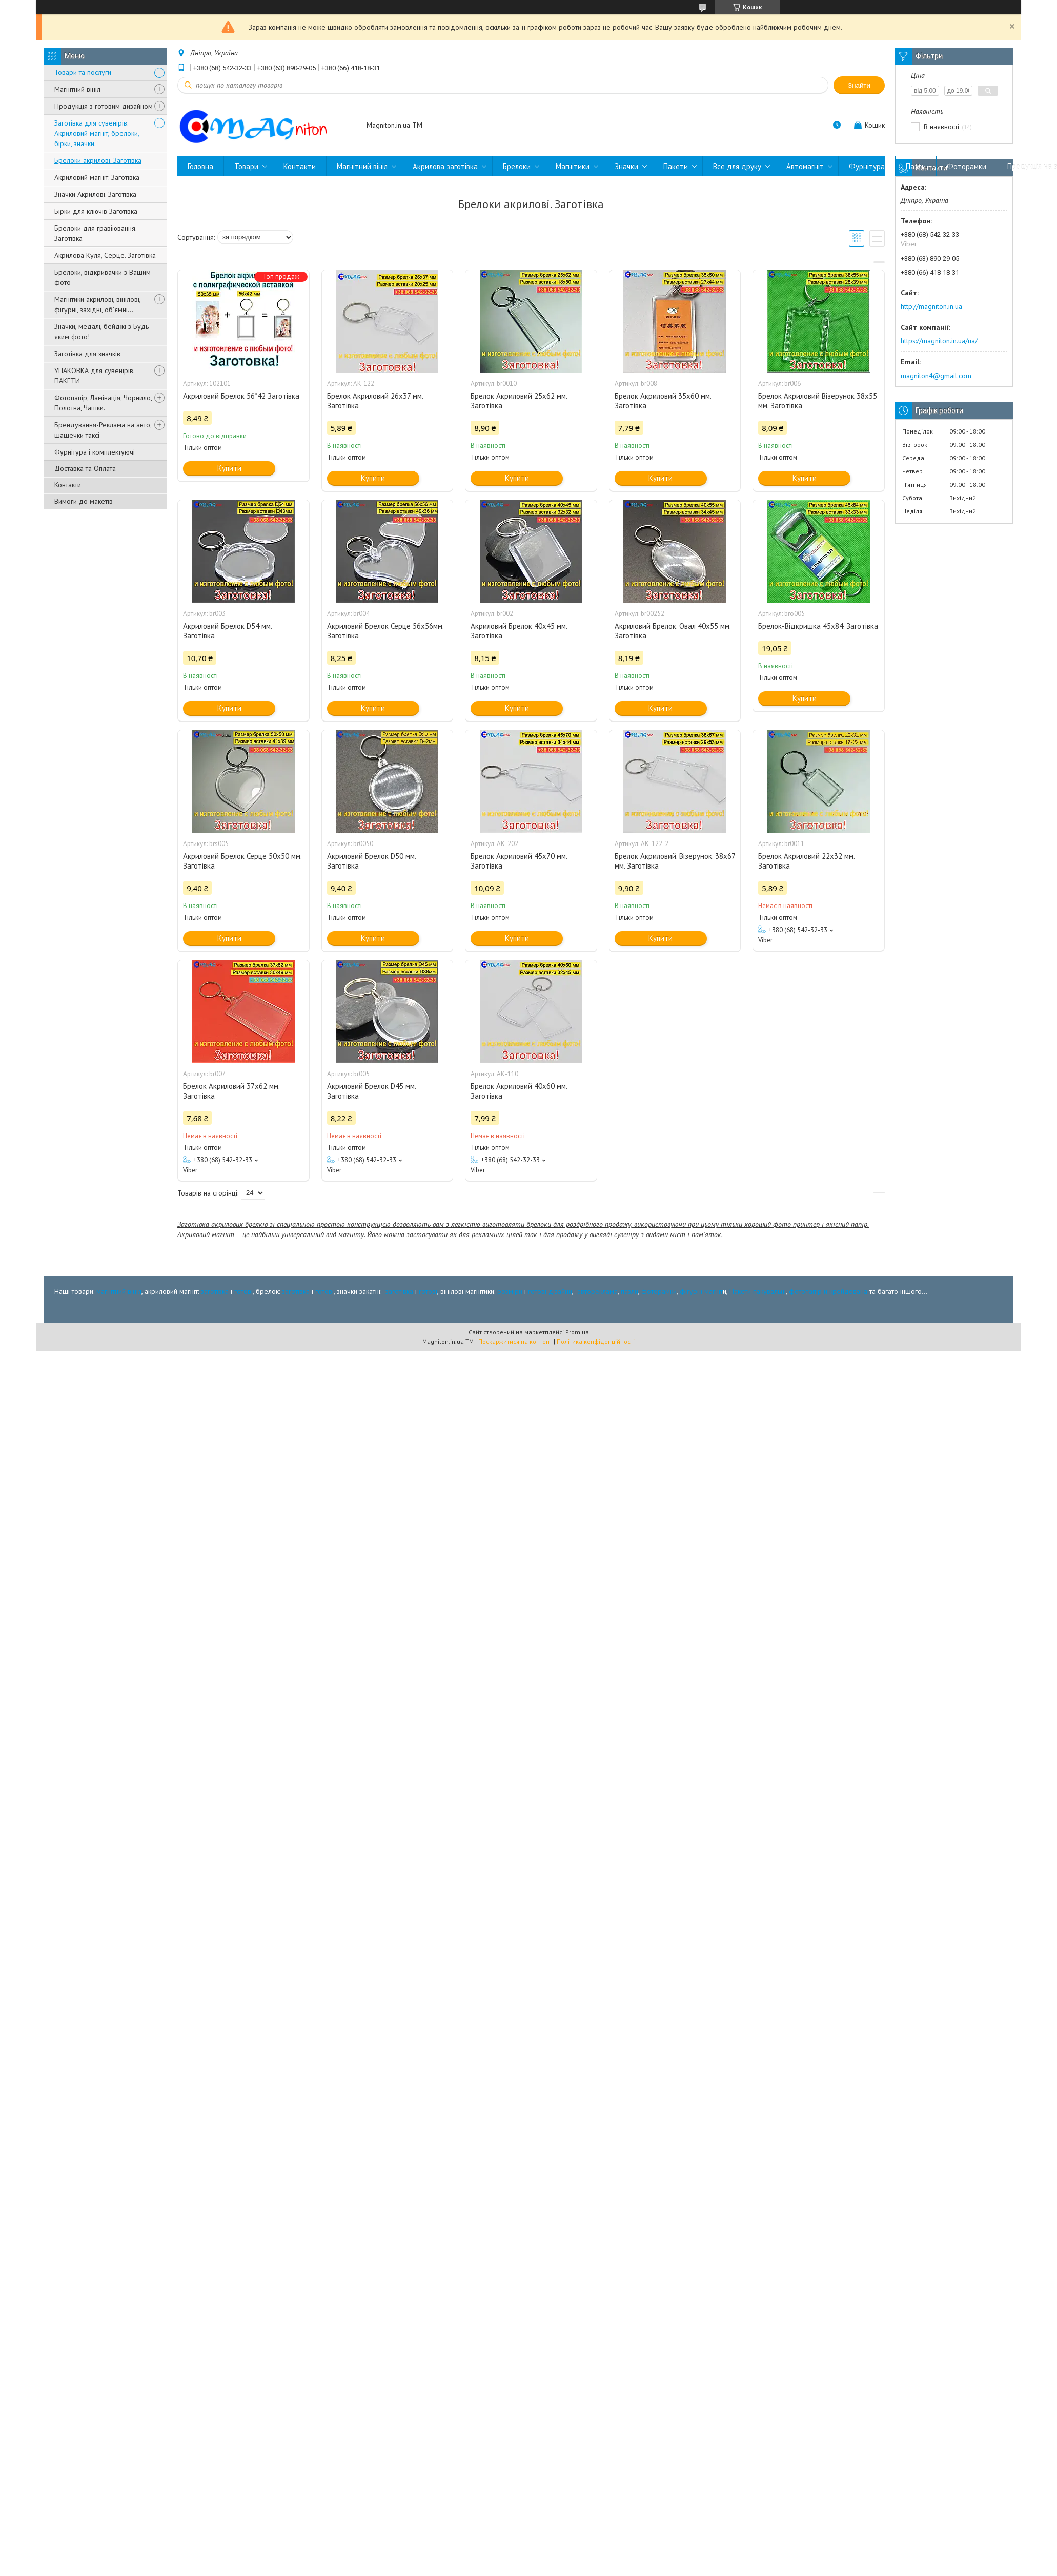  What do you see at coordinates (629, 1291) in the screenshot?
I see `пазли` at bounding box center [629, 1291].